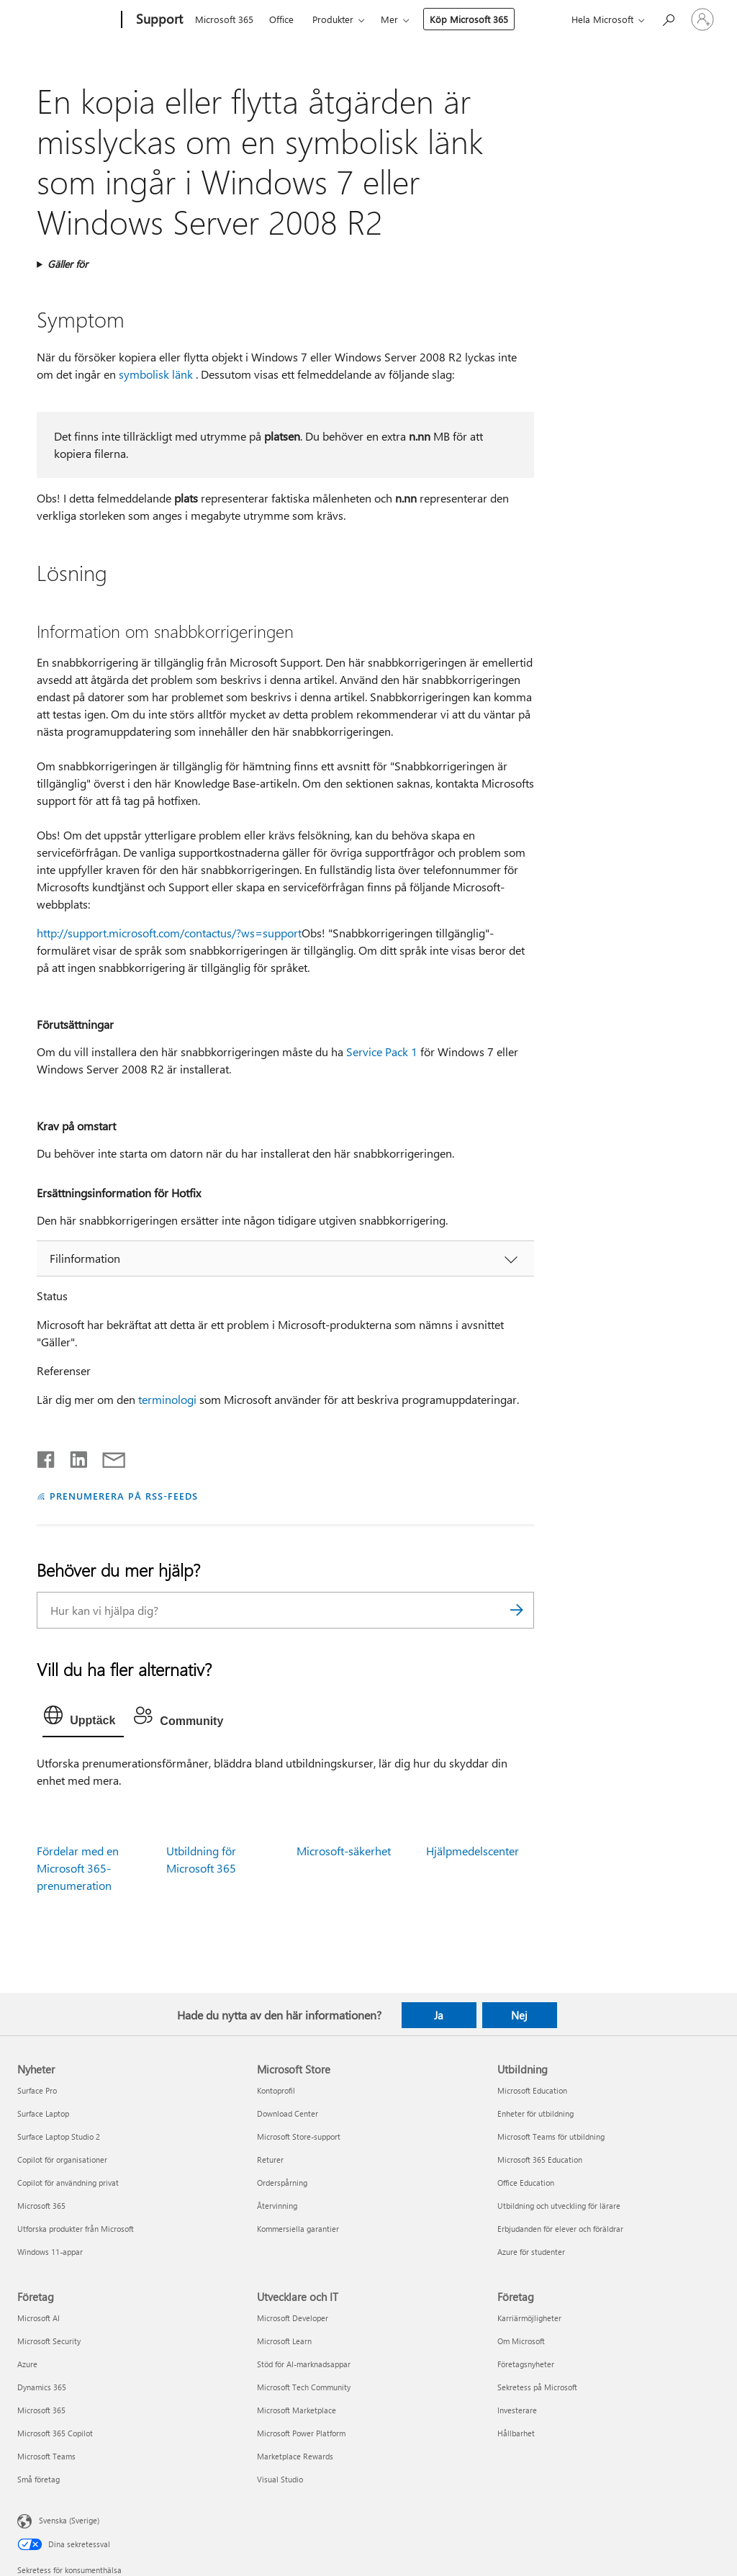 The height and width of the screenshot is (2576, 737). What do you see at coordinates (438, 2015) in the screenshot?
I see `Ja` at bounding box center [438, 2015].